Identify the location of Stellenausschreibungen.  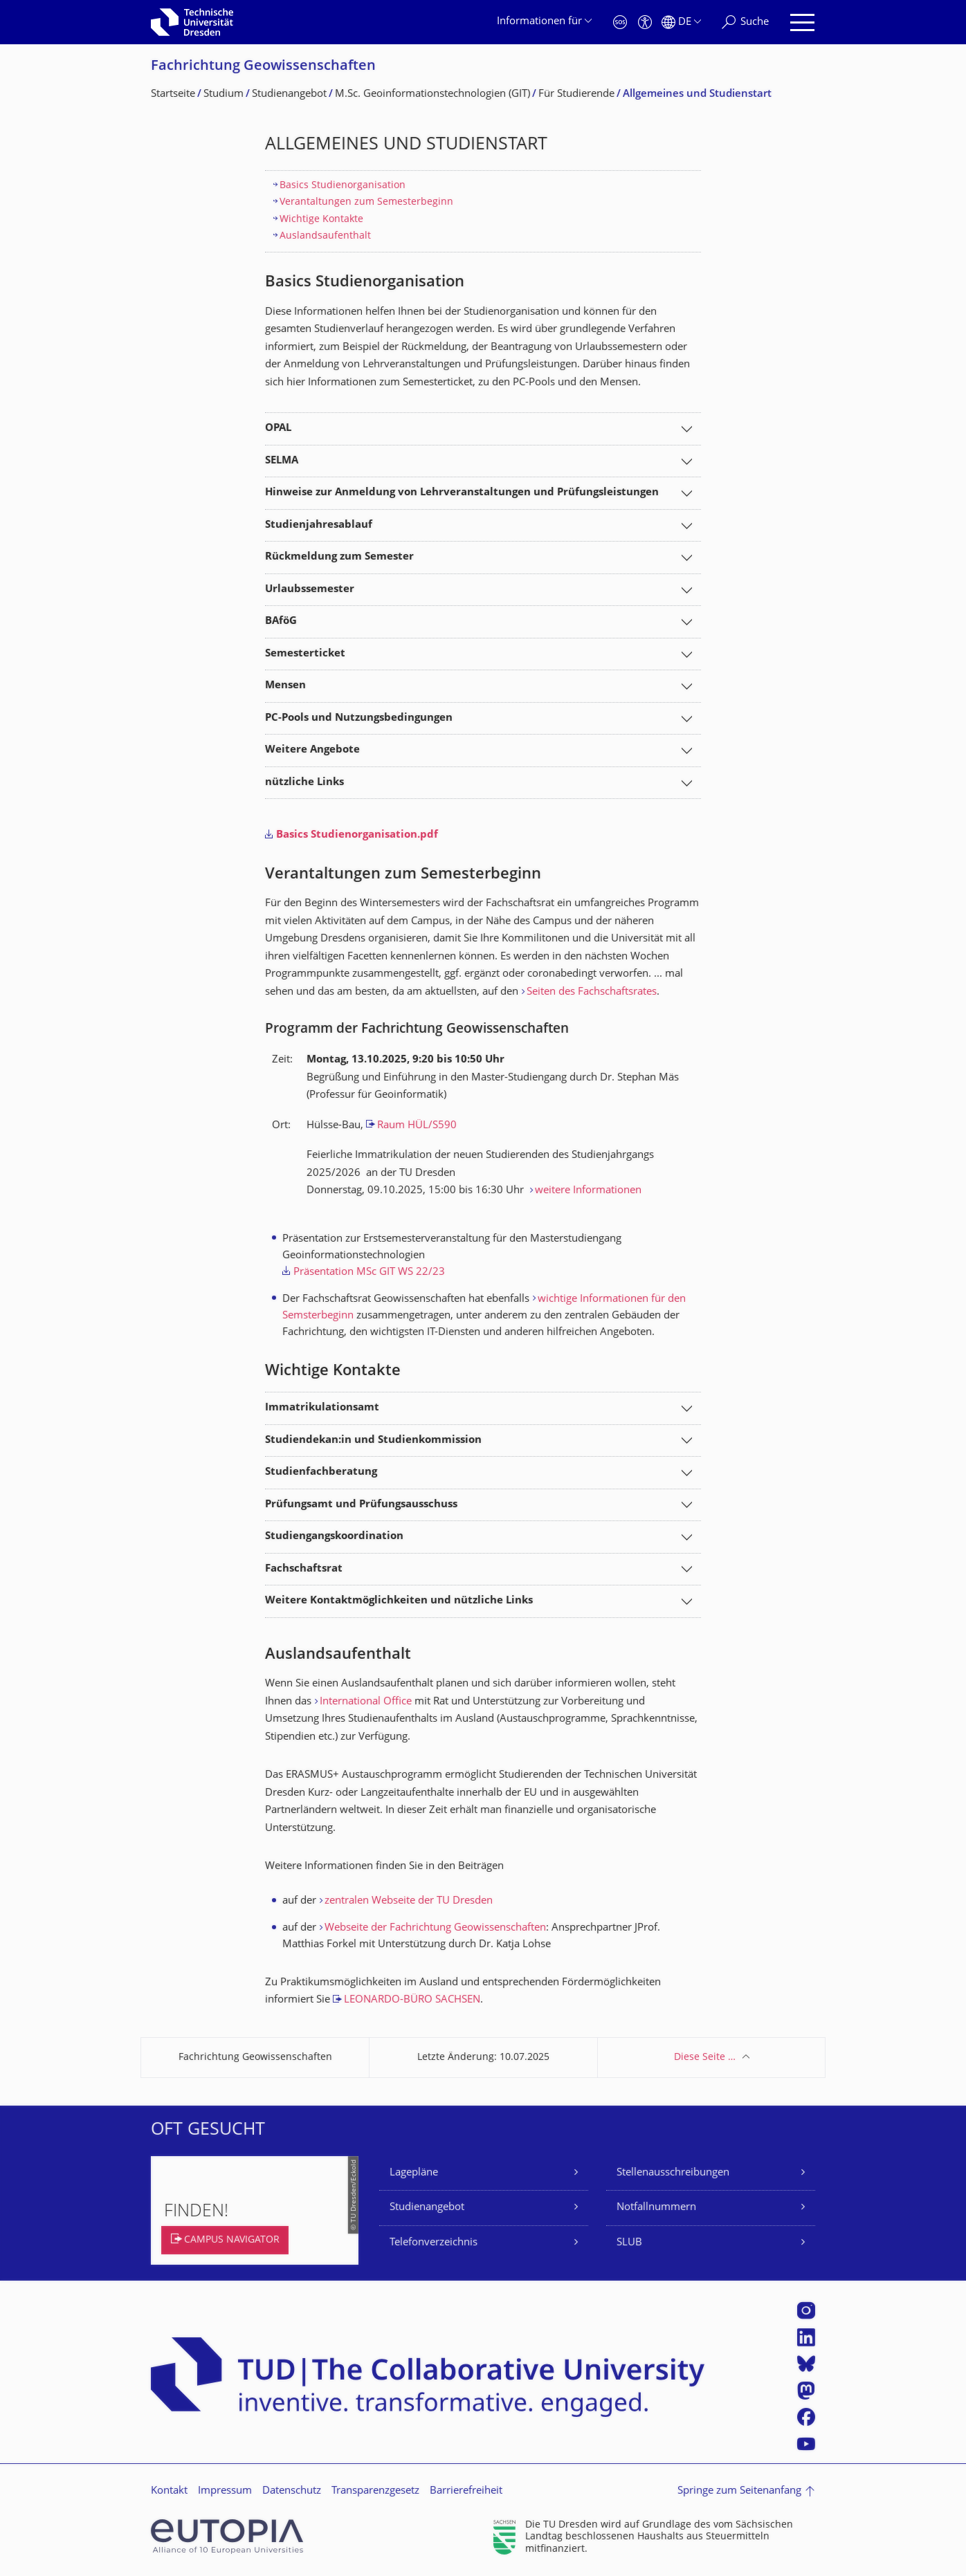
(673, 2173).